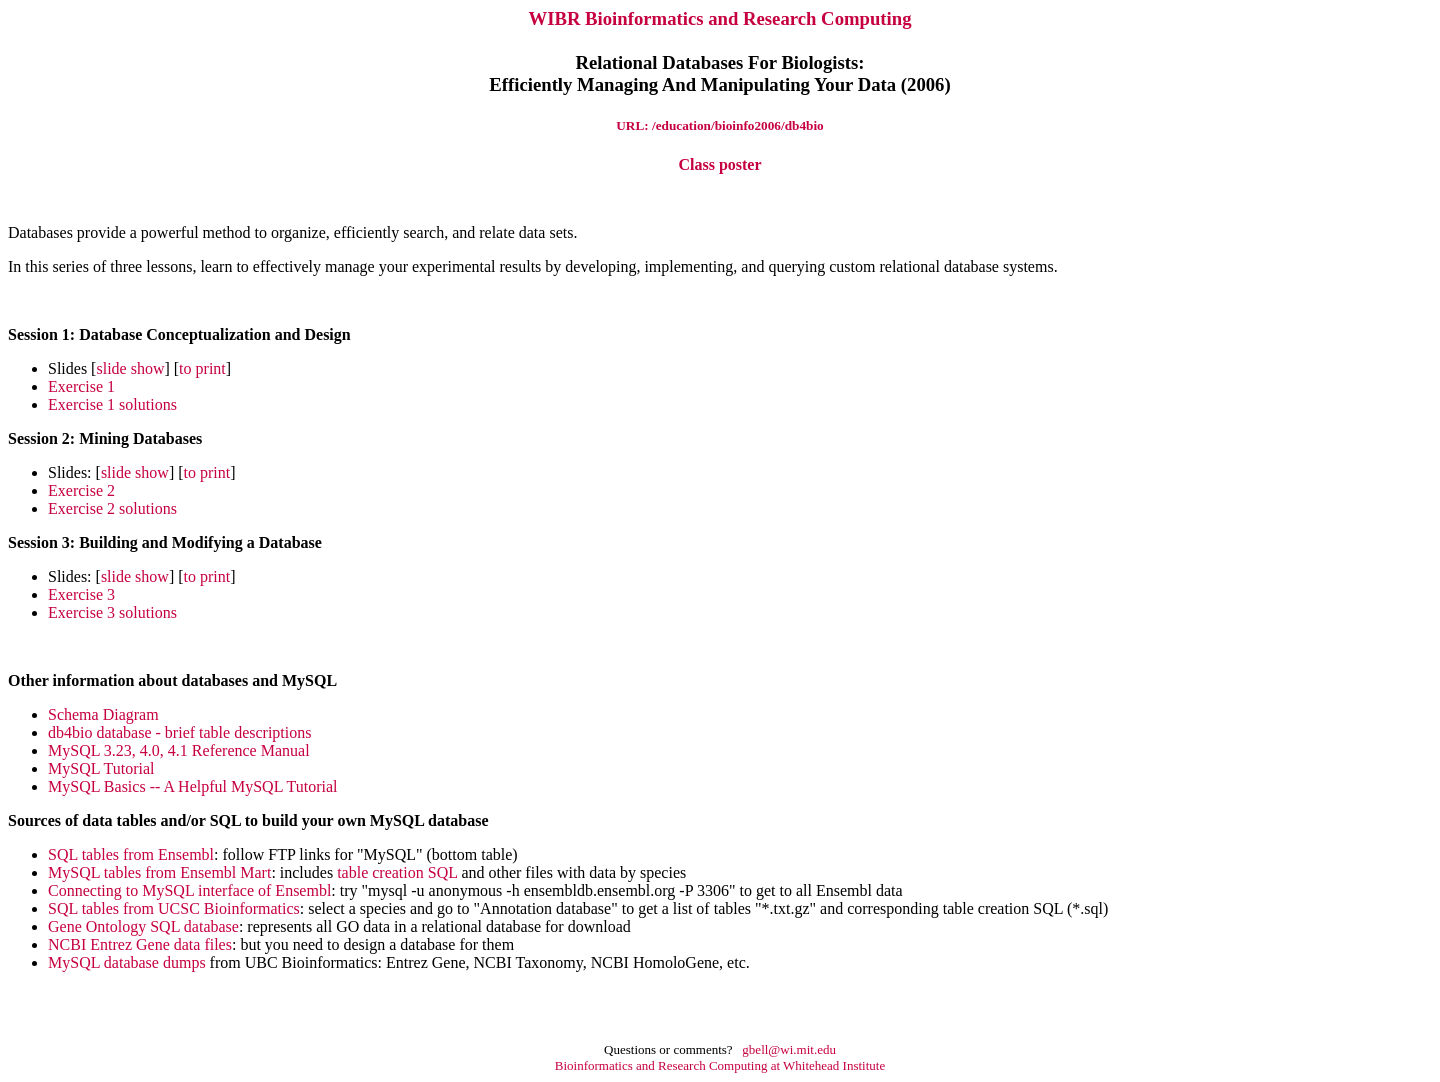 The height and width of the screenshot is (1082, 1440). Describe the element at coordinates (101, 768) in the screenshot. I see `MySQL Tutorial` at that location.